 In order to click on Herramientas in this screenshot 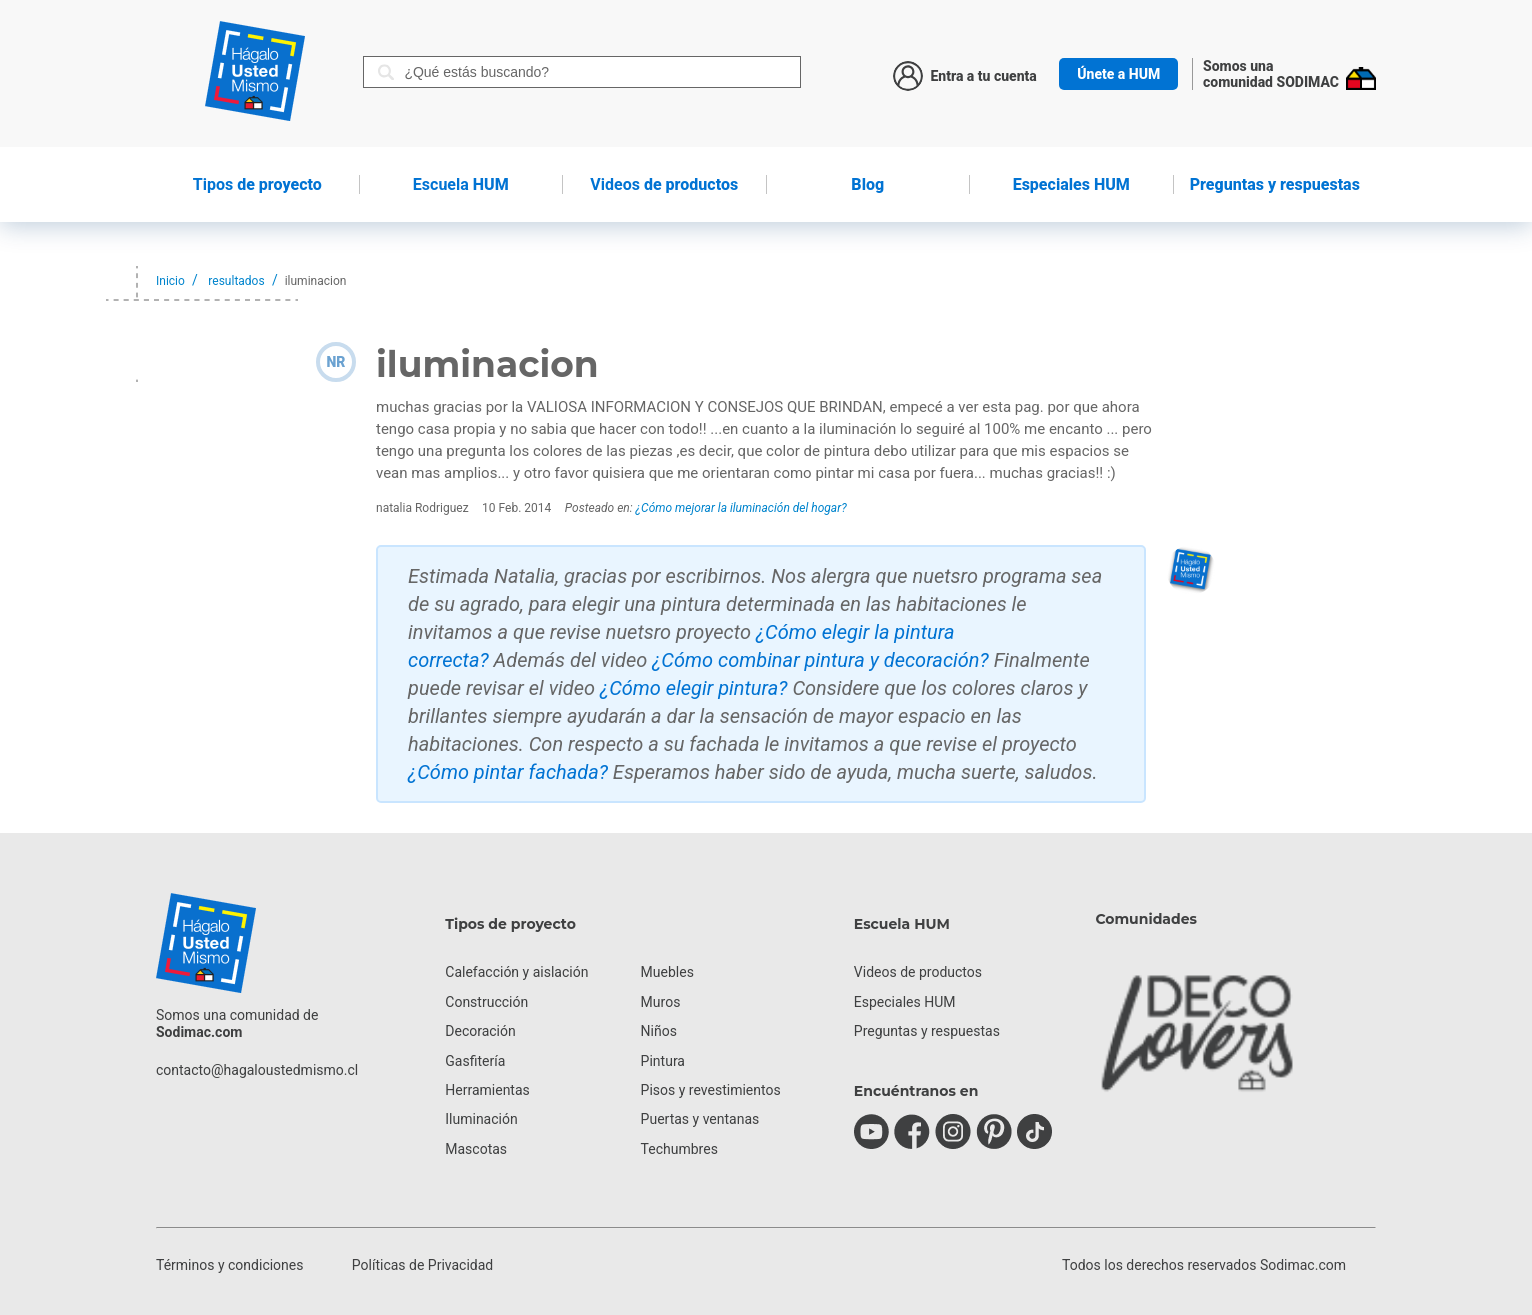, I will do `click(487, 1090)`.